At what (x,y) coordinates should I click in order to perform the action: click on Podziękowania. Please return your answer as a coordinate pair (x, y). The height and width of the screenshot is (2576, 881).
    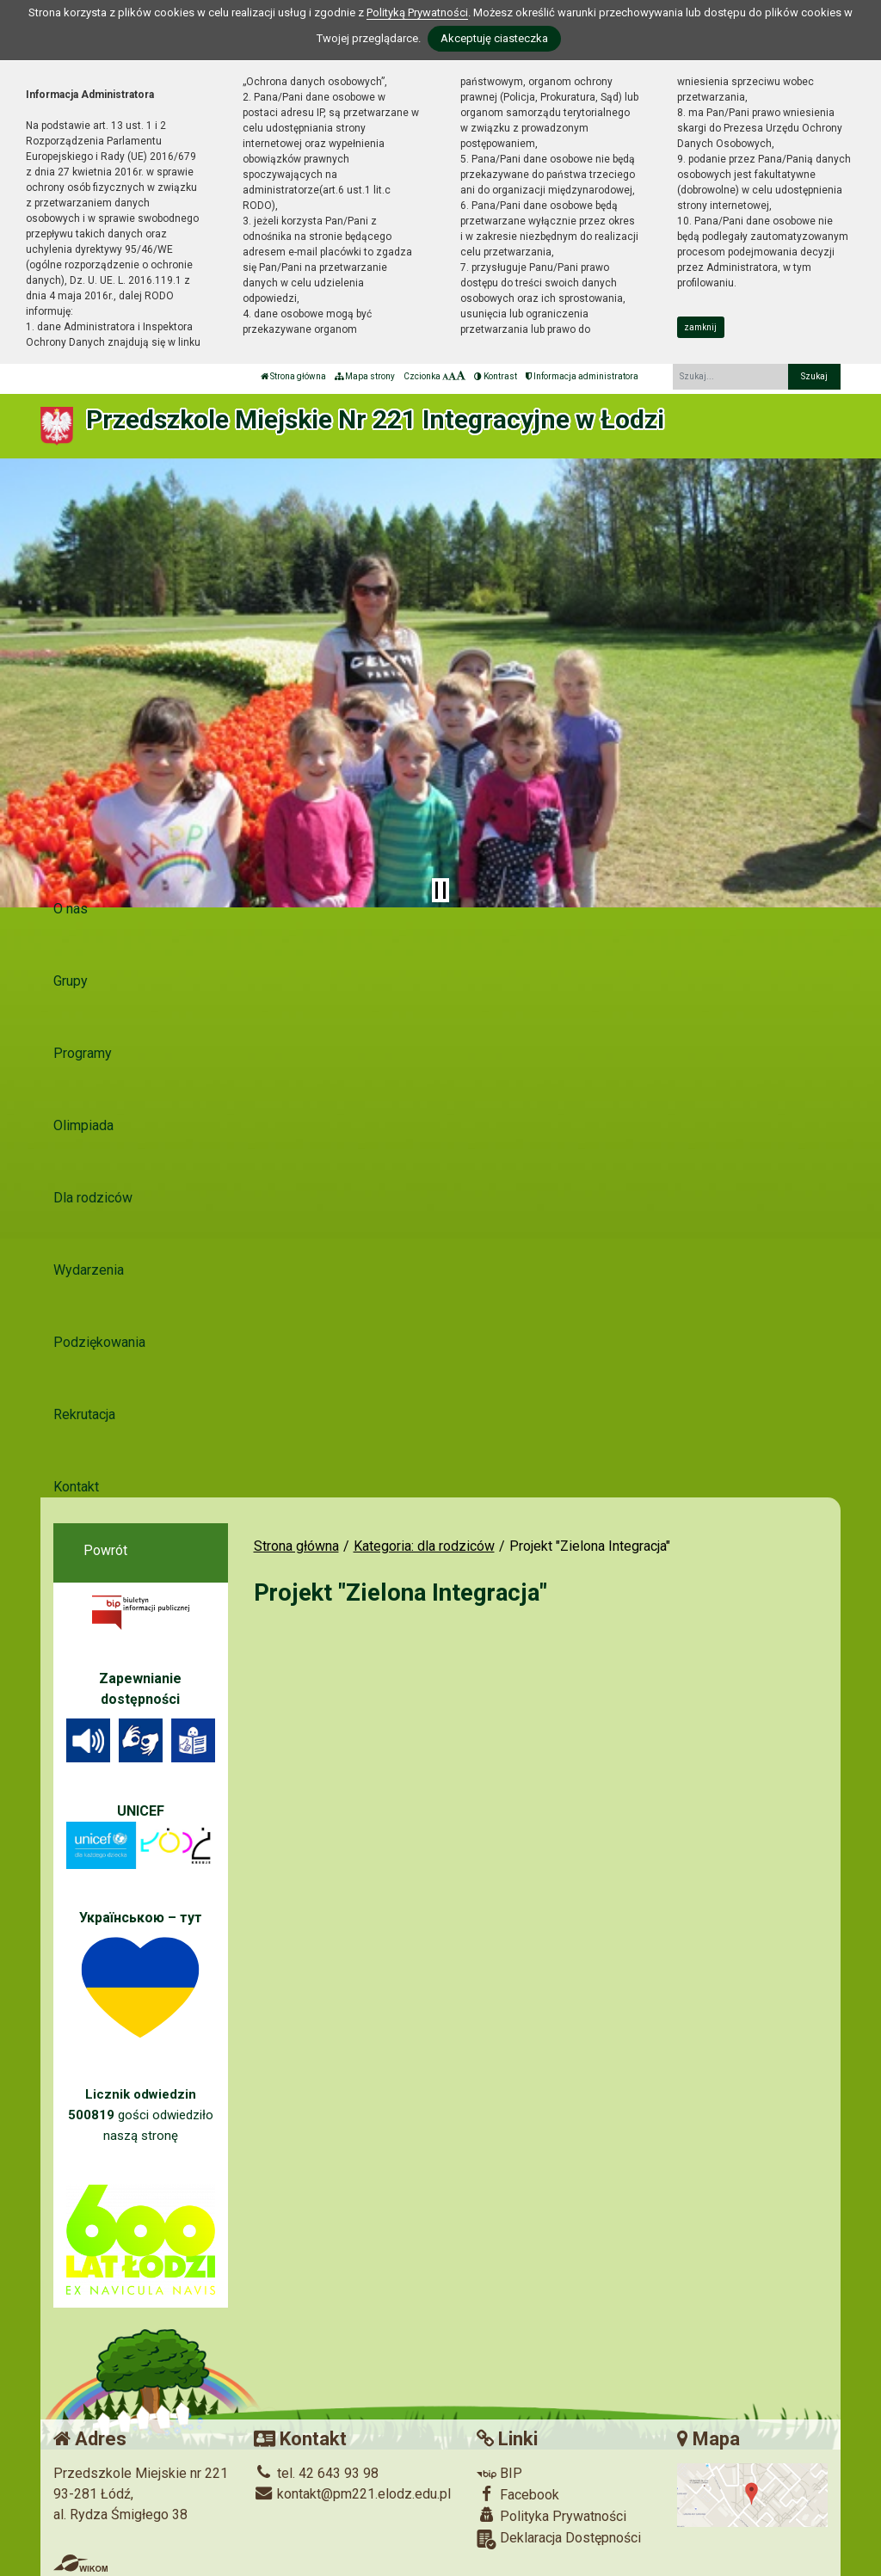
    Looking at the image, I should click on (99, 1342).